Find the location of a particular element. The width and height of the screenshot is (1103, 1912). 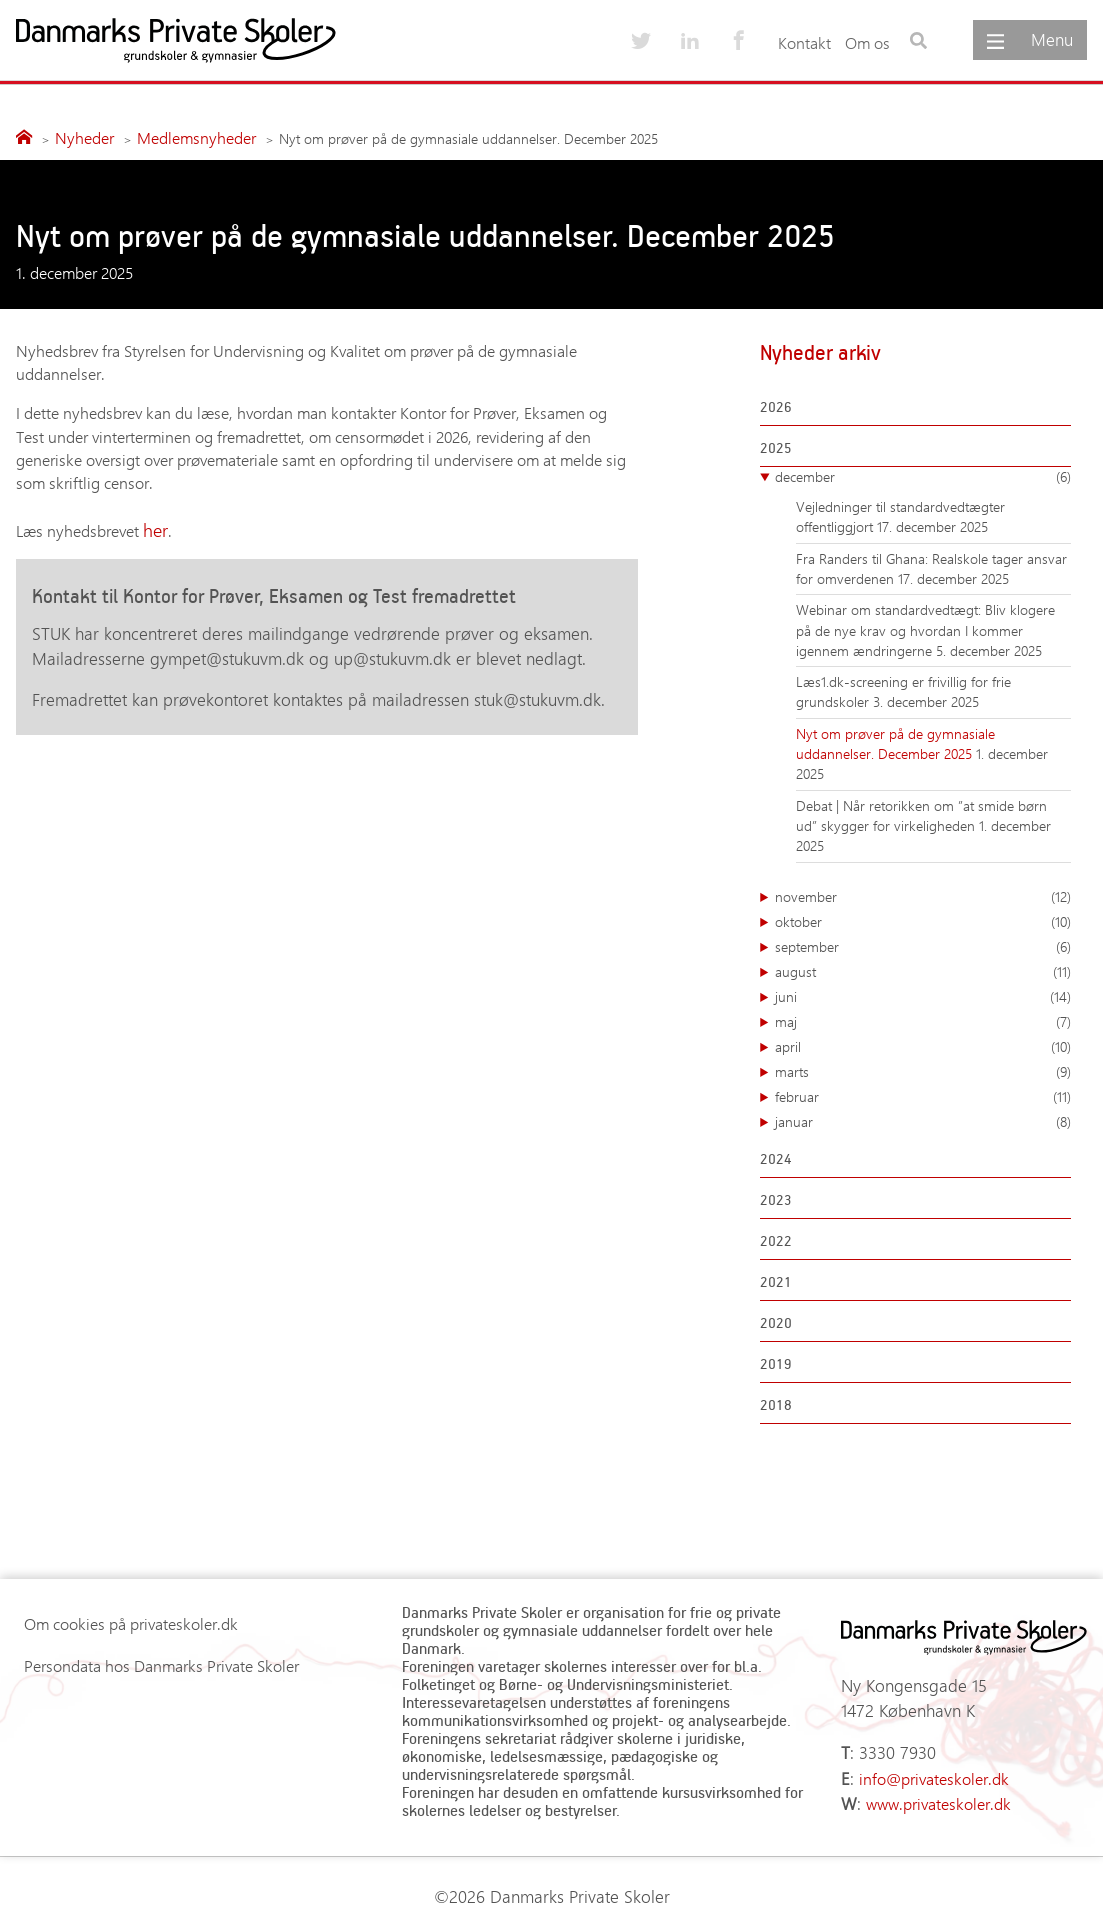

juni is located at coordinates (923, 994).